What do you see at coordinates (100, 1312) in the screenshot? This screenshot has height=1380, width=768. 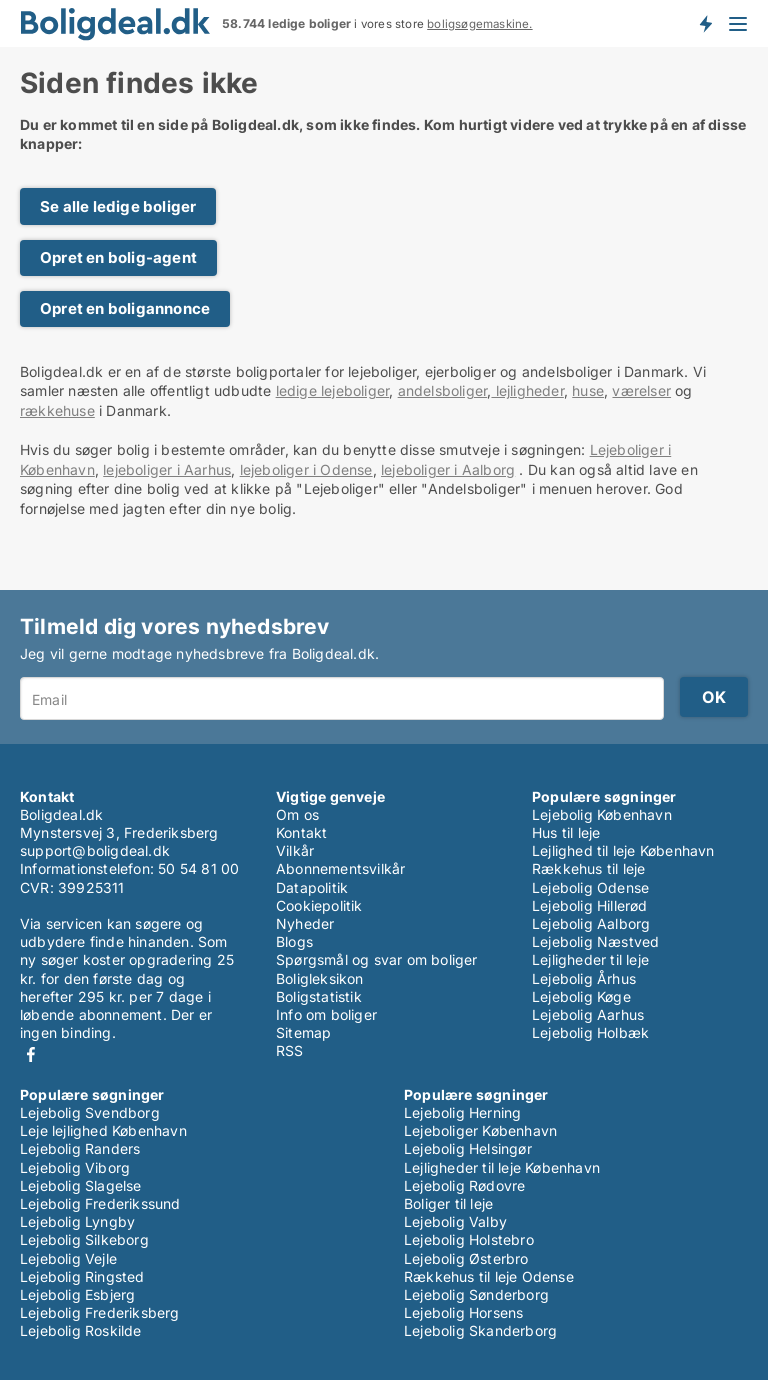 I see `Lejebolig Frederiksberg` at bounding box center [100, 1312].